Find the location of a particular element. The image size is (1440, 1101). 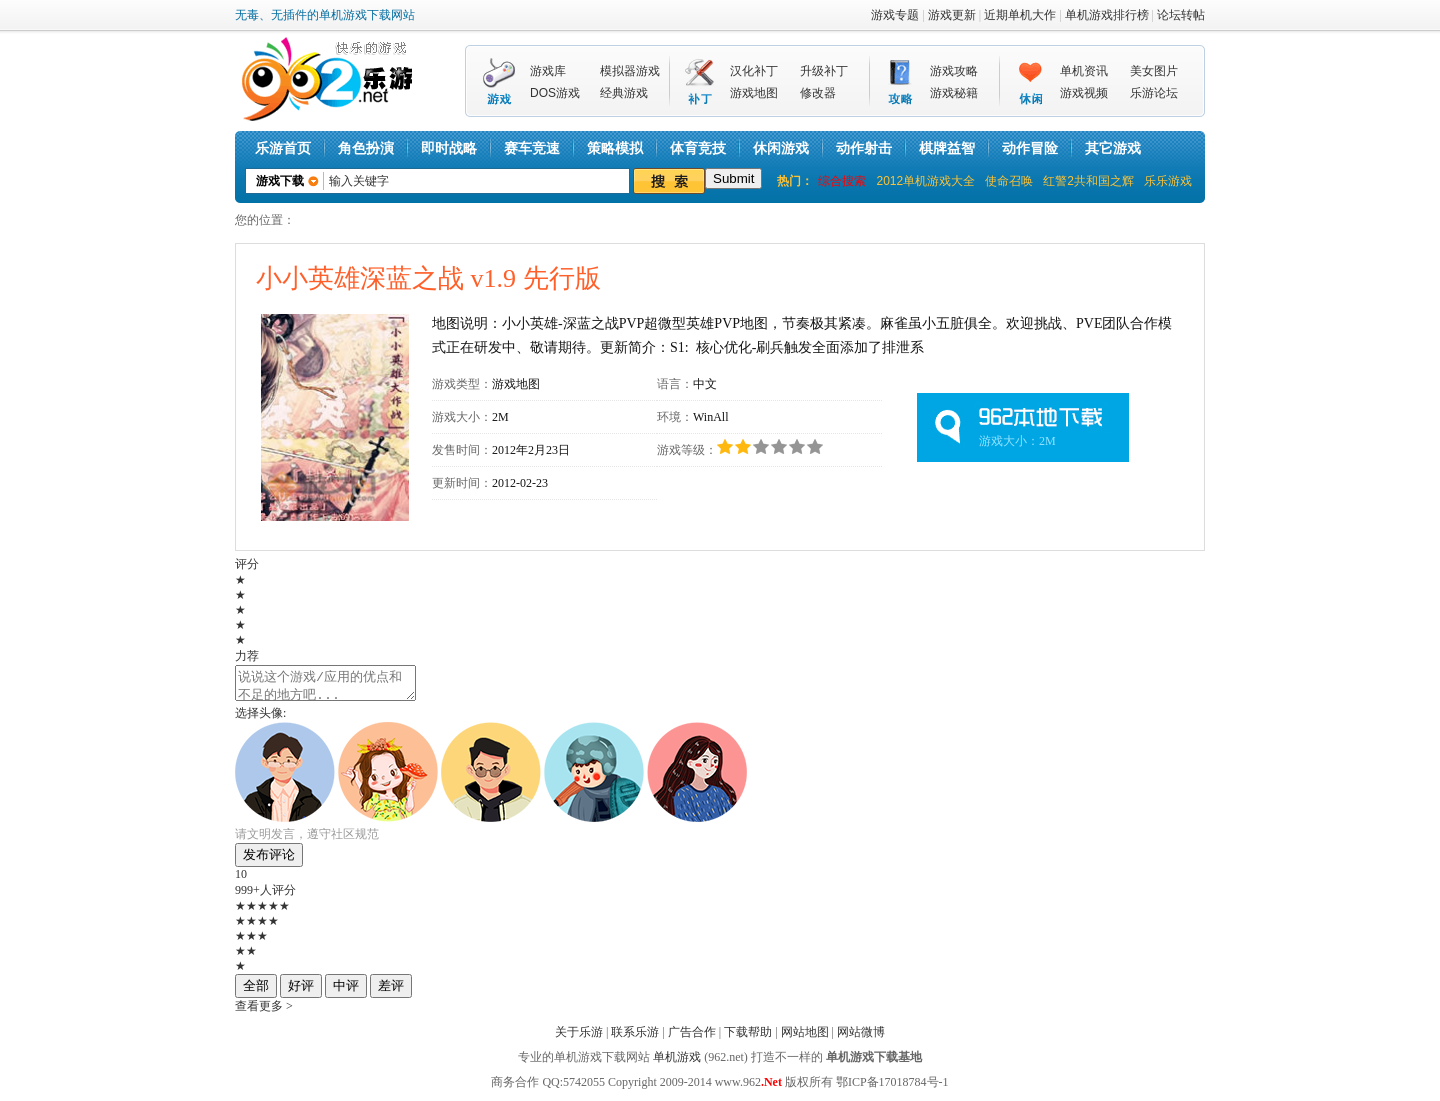

广告合作 is located at coordinates (692, 1038).